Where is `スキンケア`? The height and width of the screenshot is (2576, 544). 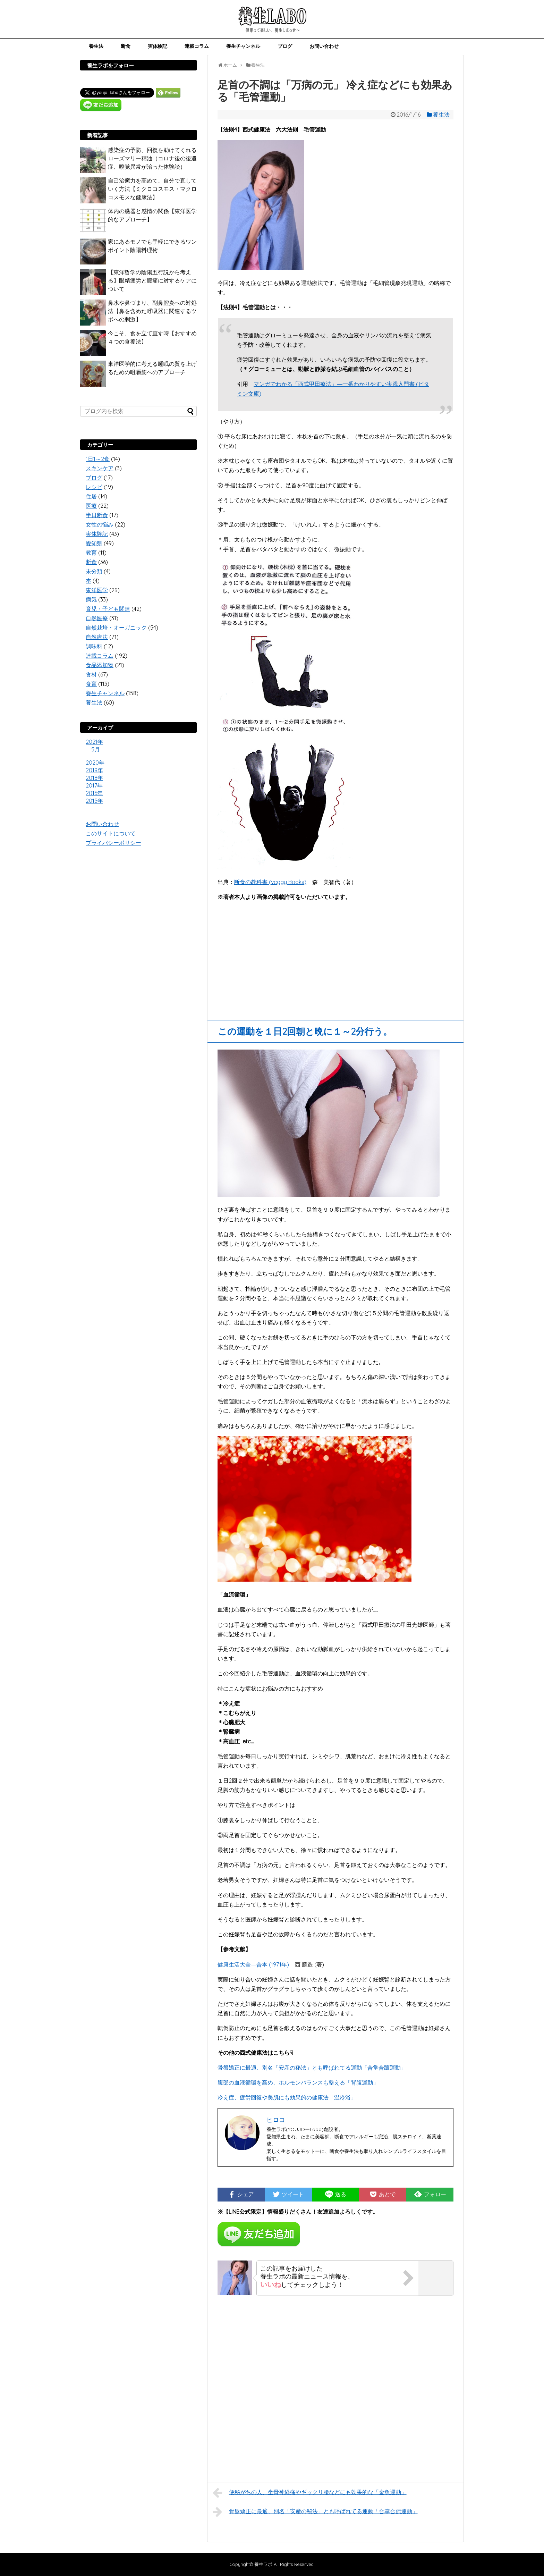
スキンケア is located at coordinates (99, 468).